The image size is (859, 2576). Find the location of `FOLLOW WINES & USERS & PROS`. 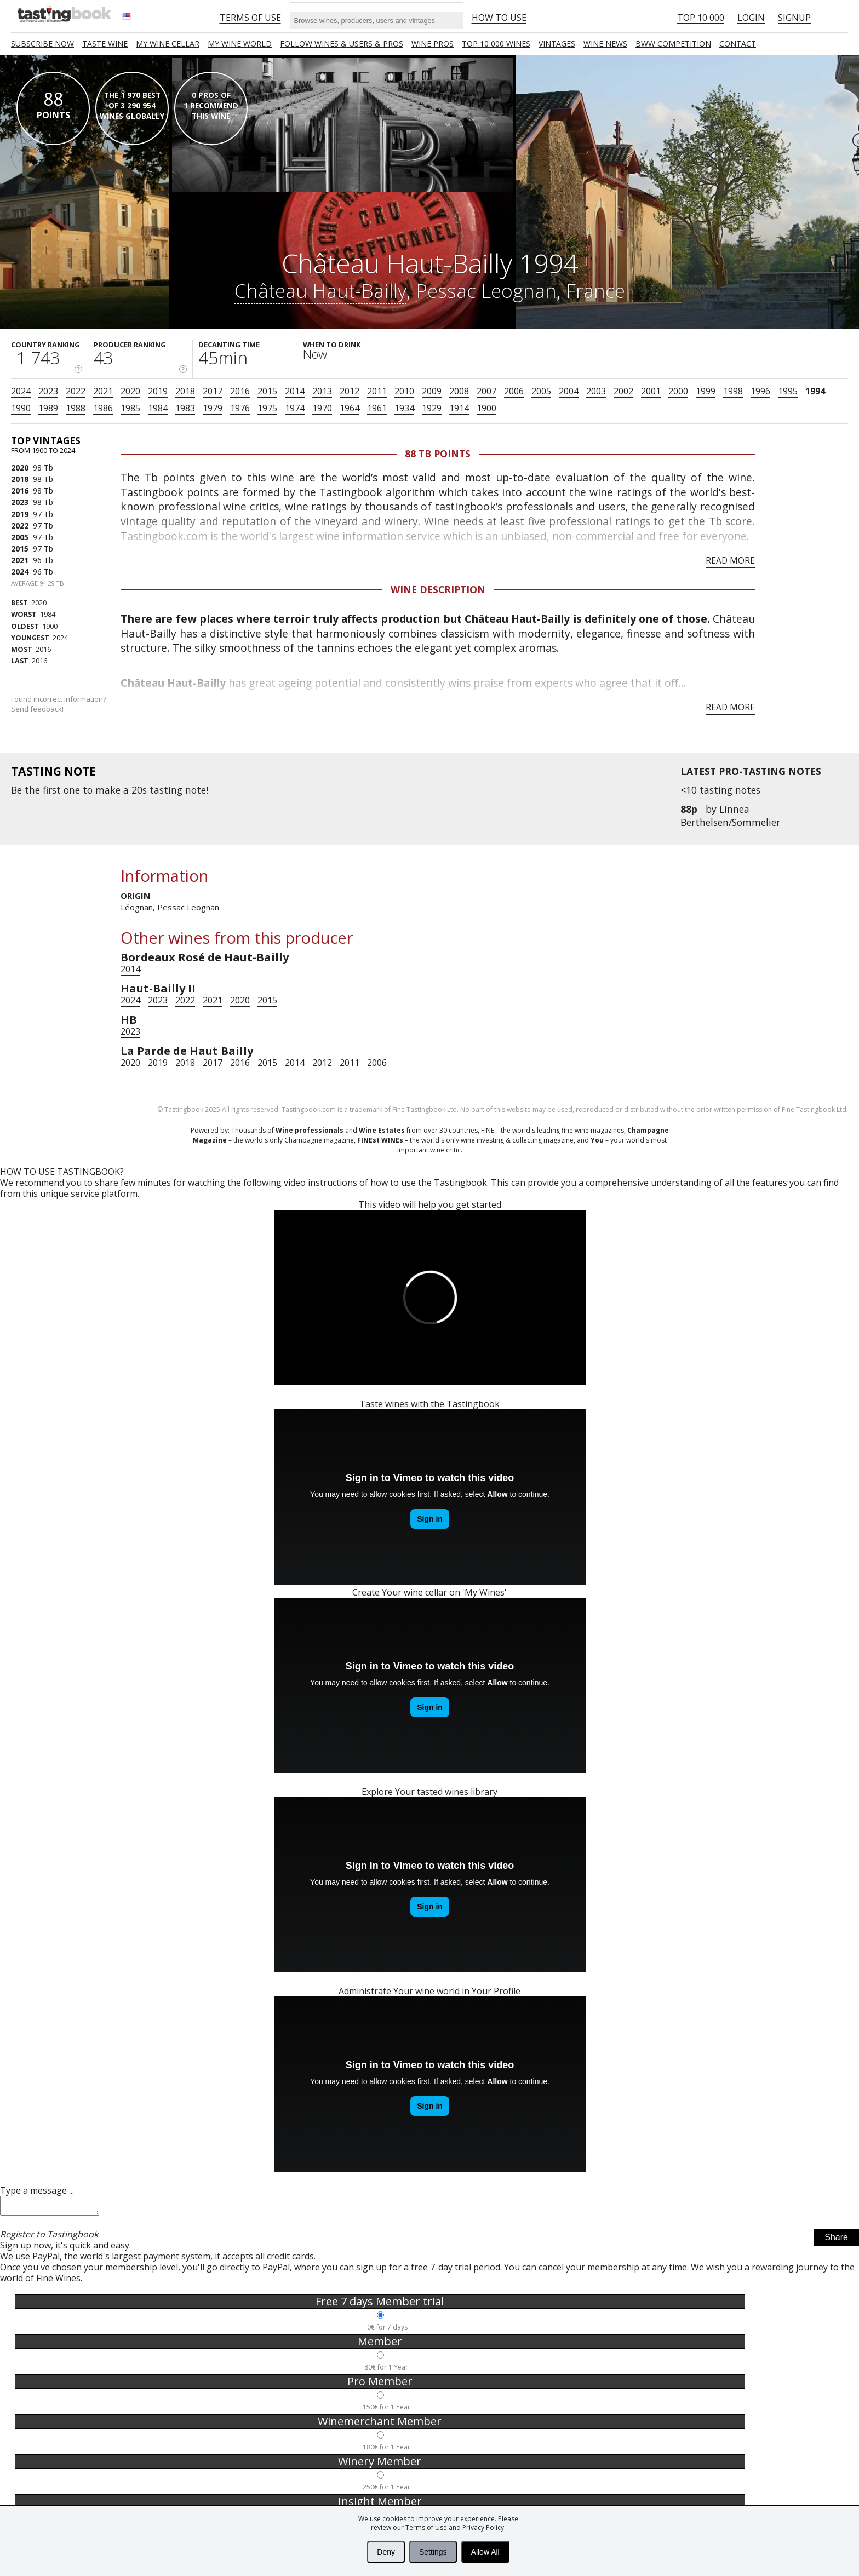

FOLLOW WINES & USERS & PROS is located at coordinates (341, 43).